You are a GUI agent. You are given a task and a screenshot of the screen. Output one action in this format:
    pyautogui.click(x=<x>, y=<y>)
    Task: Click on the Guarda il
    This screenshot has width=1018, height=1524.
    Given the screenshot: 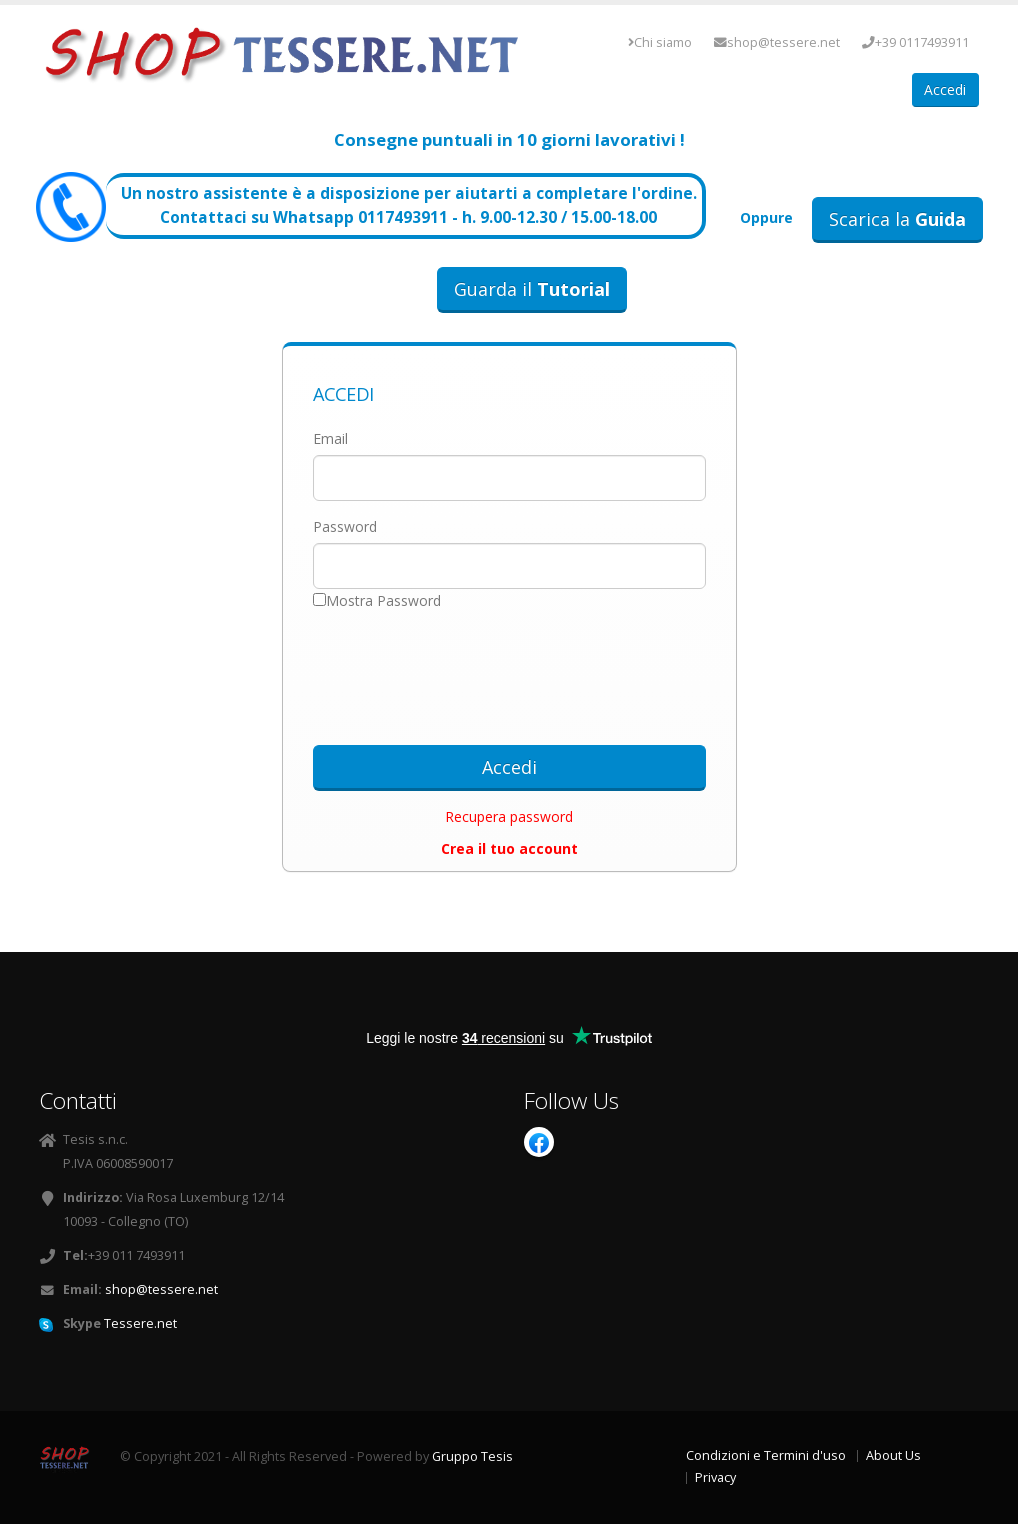 What is the action you would take?
    pyautogui.click(x=532, y=289)
    